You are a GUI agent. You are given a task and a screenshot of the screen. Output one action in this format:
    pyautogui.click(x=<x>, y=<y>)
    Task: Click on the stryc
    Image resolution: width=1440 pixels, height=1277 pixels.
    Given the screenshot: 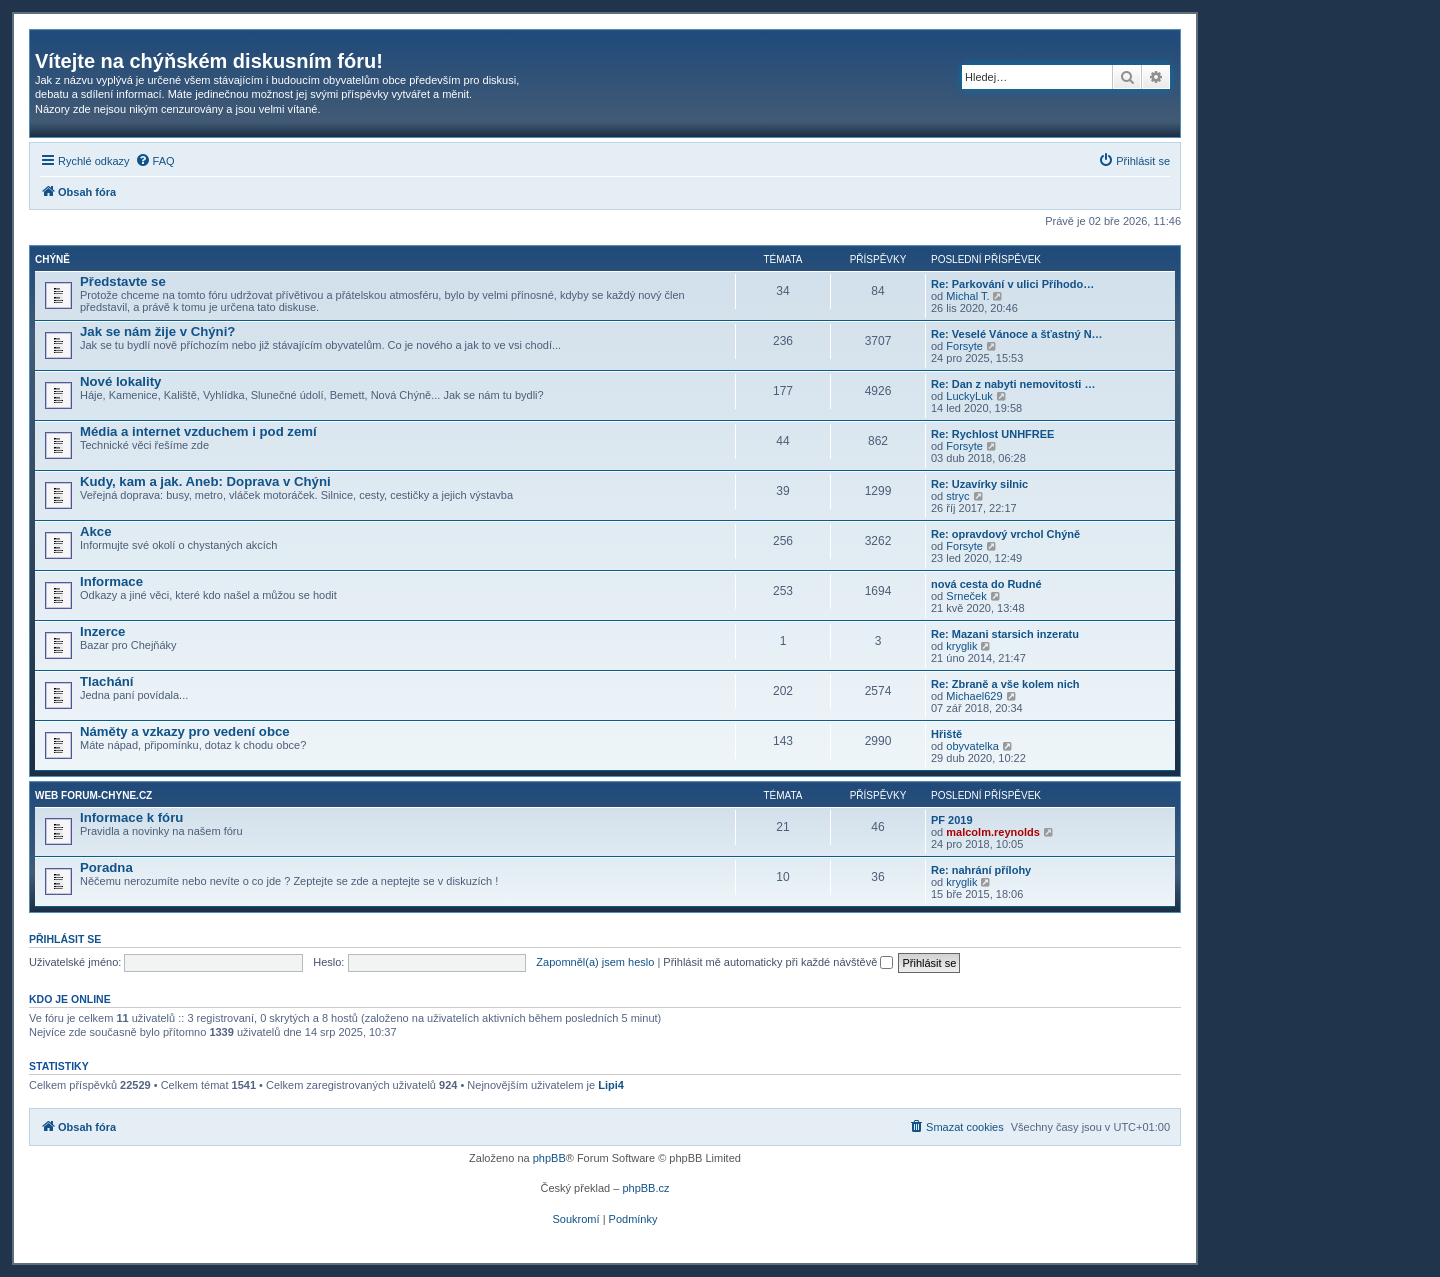 What is the action you would take?
    pyautogui.click(x=957, y=496)
    